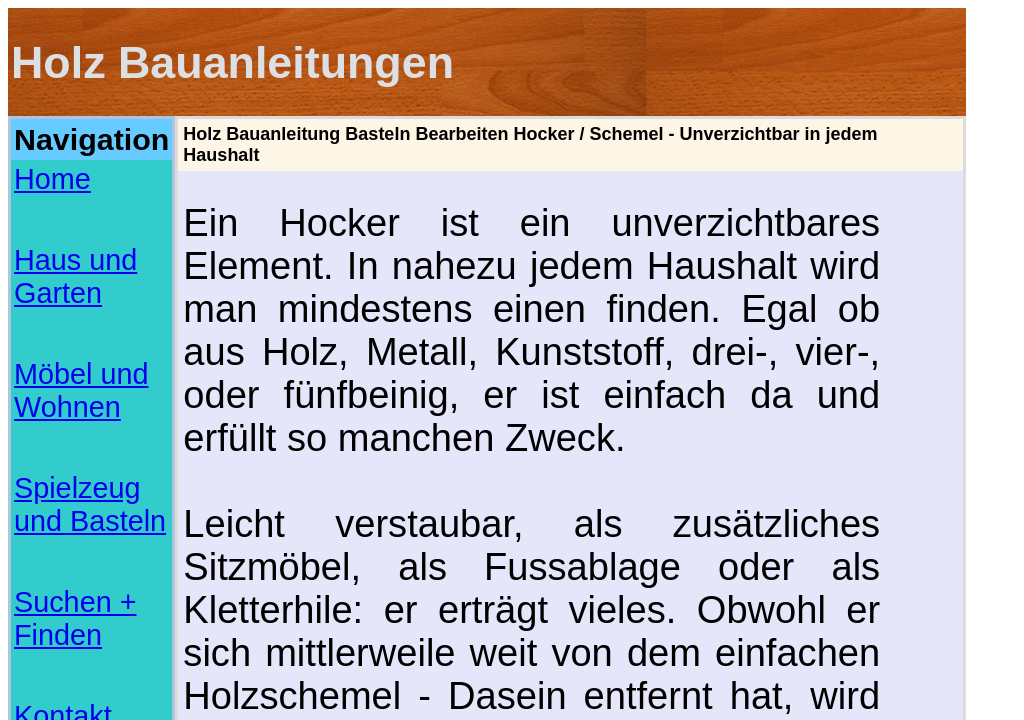  What do you see at coordinates (69, 242) in the screenshot?
I see `Suchen + Finden` at bounding box center [69, 242].